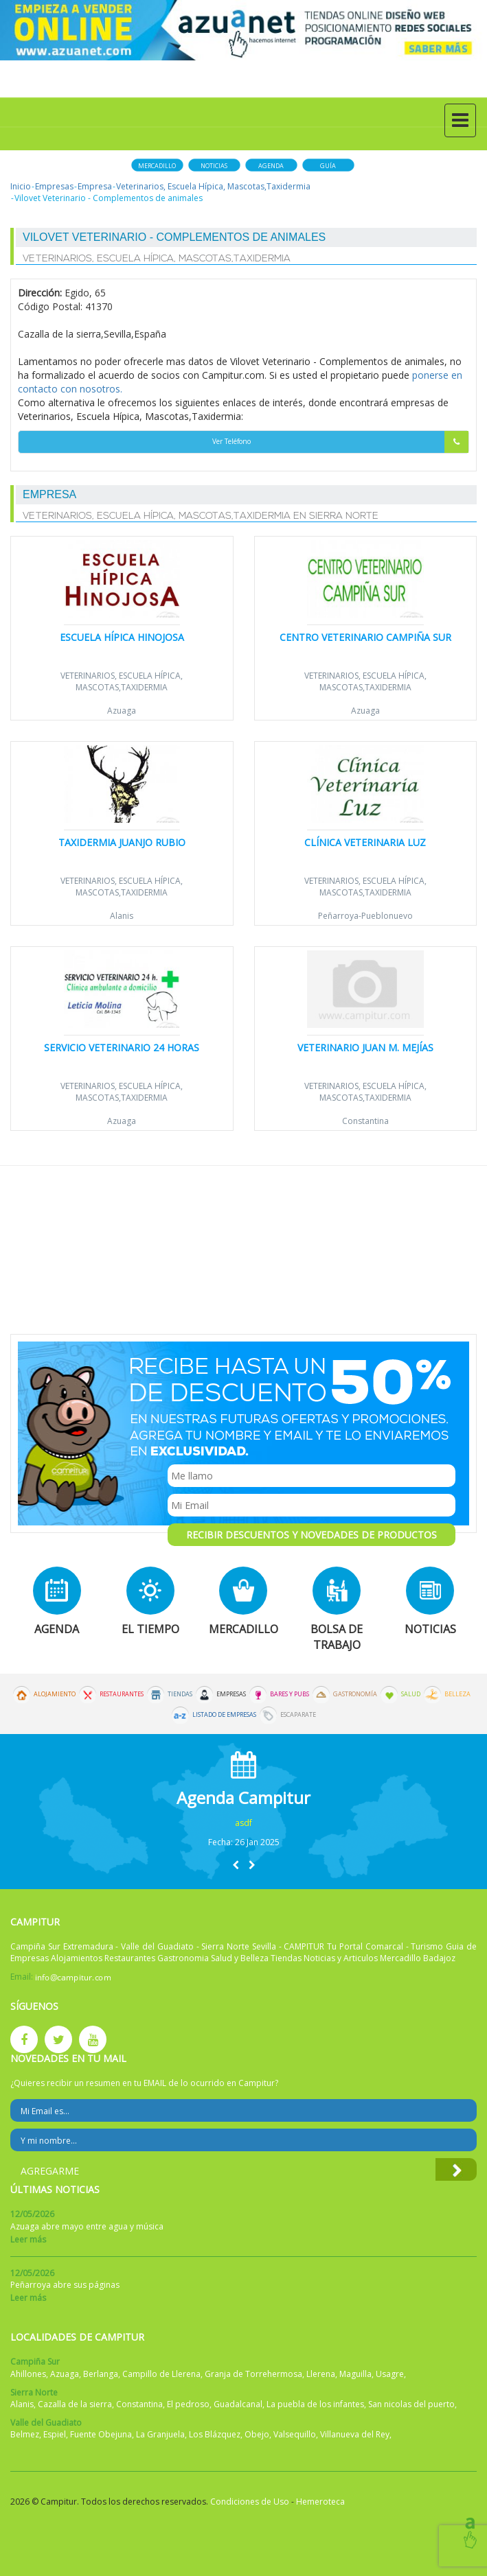 The width and height of the screenshot is (487, 2576). I want to click on Tiendas, so click(180, 1694).